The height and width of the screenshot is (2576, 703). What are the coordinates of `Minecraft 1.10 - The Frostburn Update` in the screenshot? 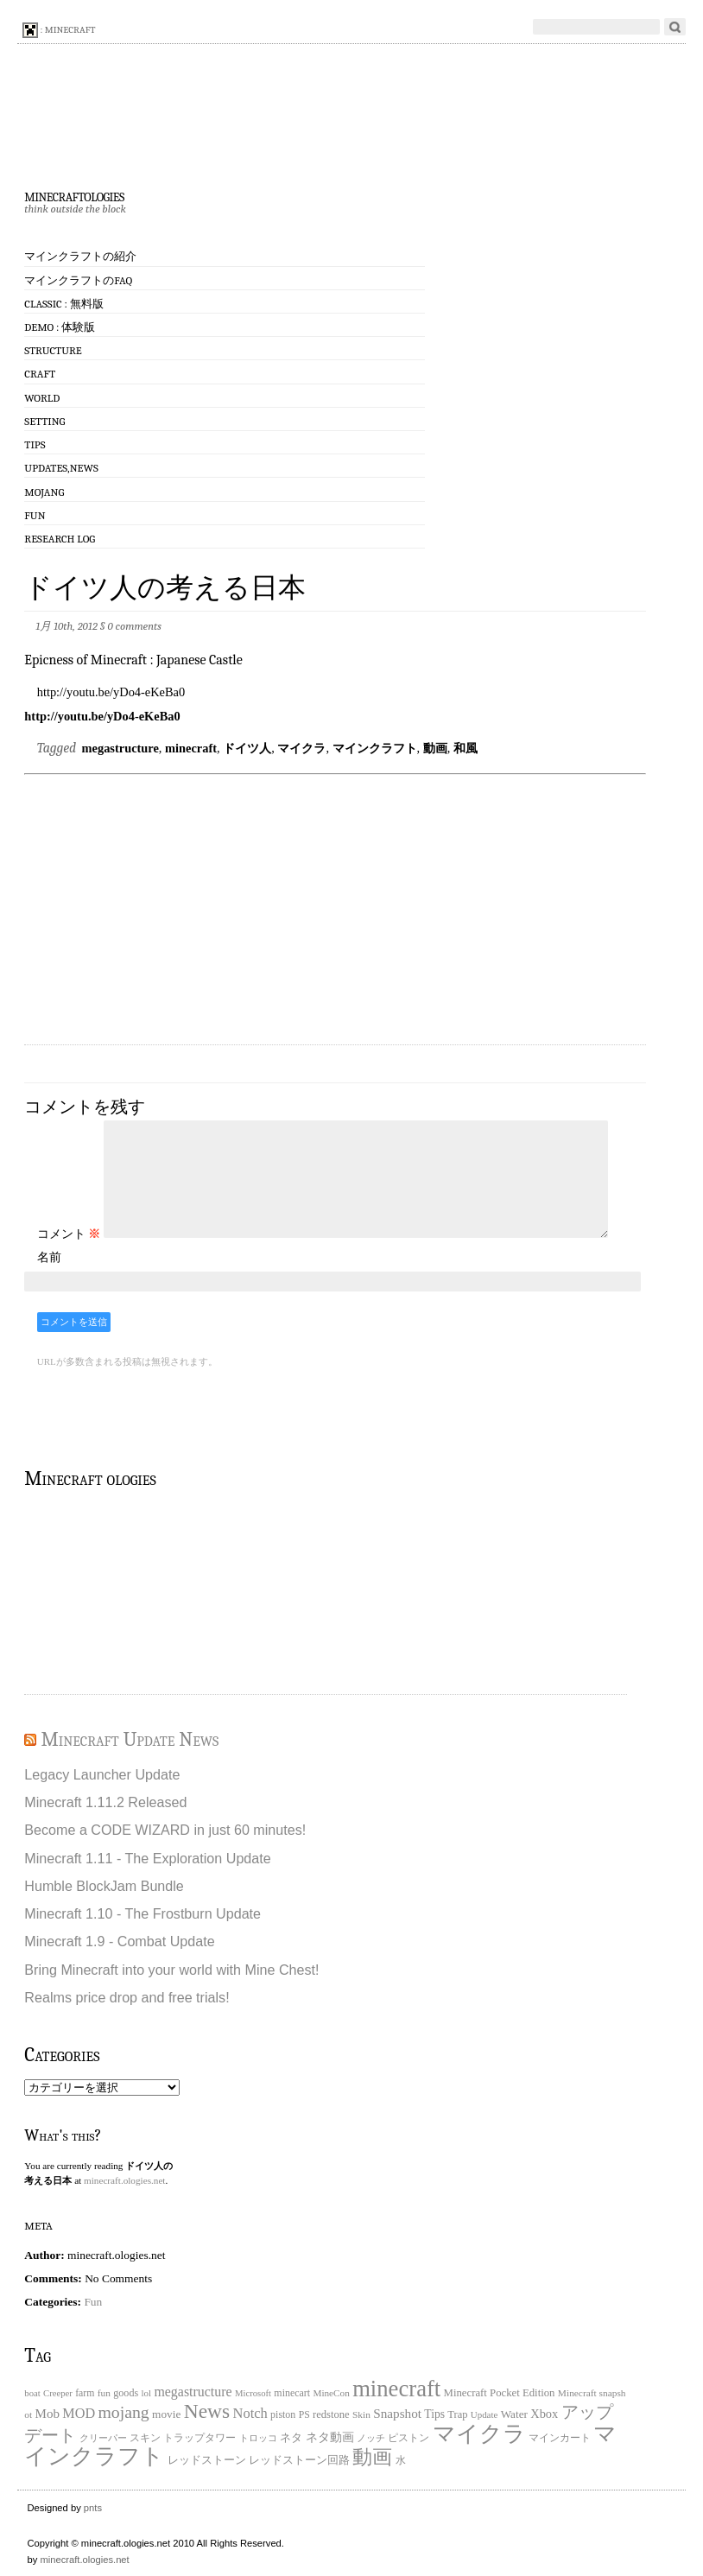 It's located at (142, 1913).